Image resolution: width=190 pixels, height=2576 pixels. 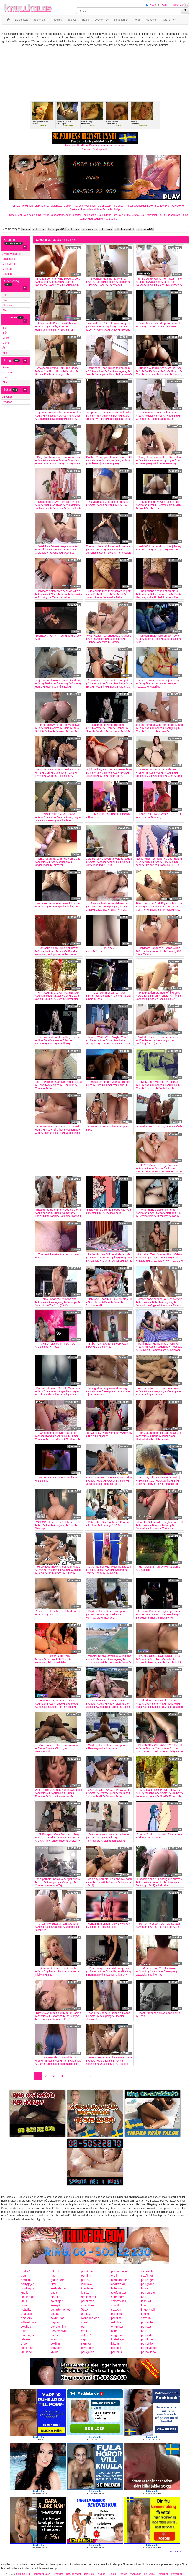 What do you see at coordinates (161, 731) in the screenshot?
I see `Indiska` at bounding box center [161, 731].